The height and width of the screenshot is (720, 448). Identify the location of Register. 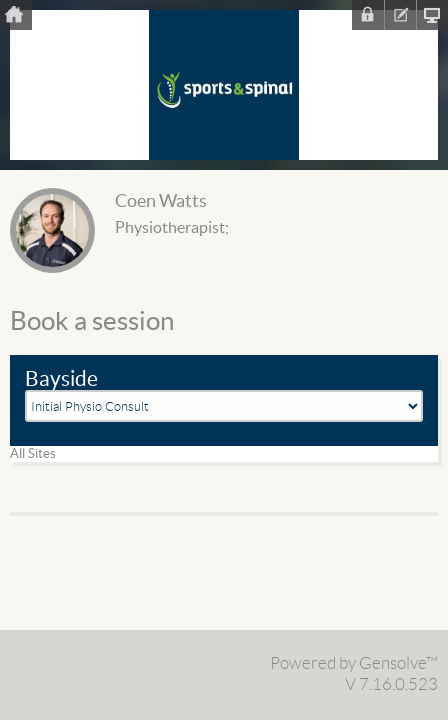
(400, 15).